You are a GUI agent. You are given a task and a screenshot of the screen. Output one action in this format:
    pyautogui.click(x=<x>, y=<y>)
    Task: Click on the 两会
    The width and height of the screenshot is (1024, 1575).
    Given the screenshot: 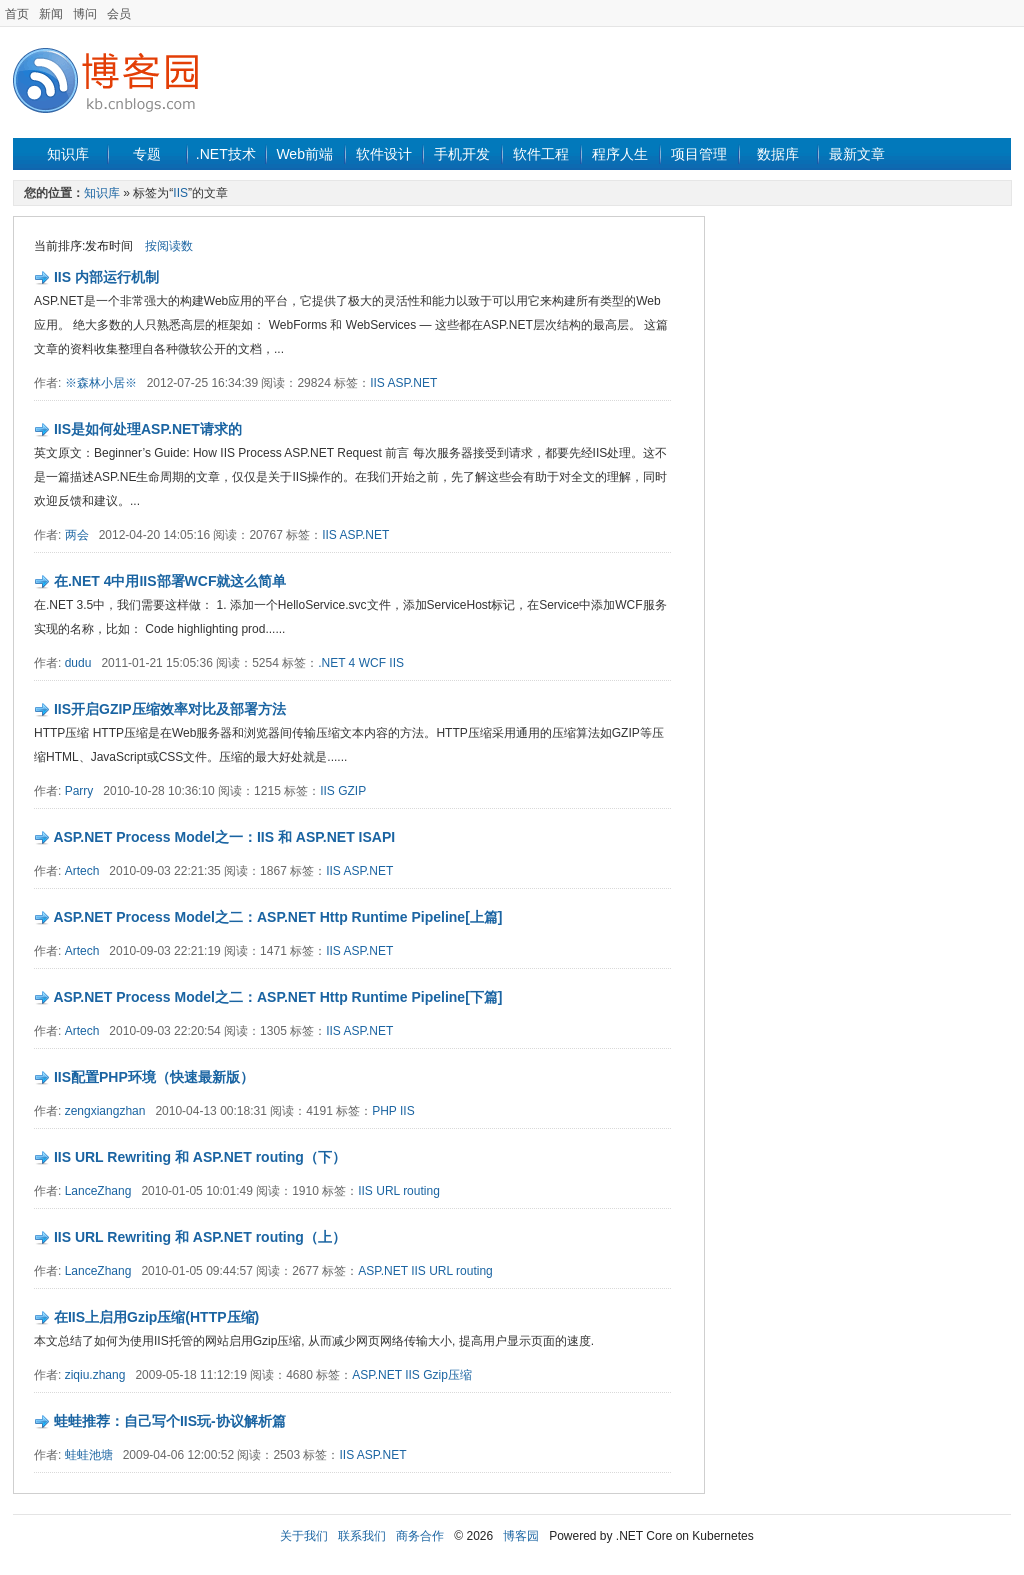 What is the action you would take?
    pyautogui.click(x=77, y=535)
    